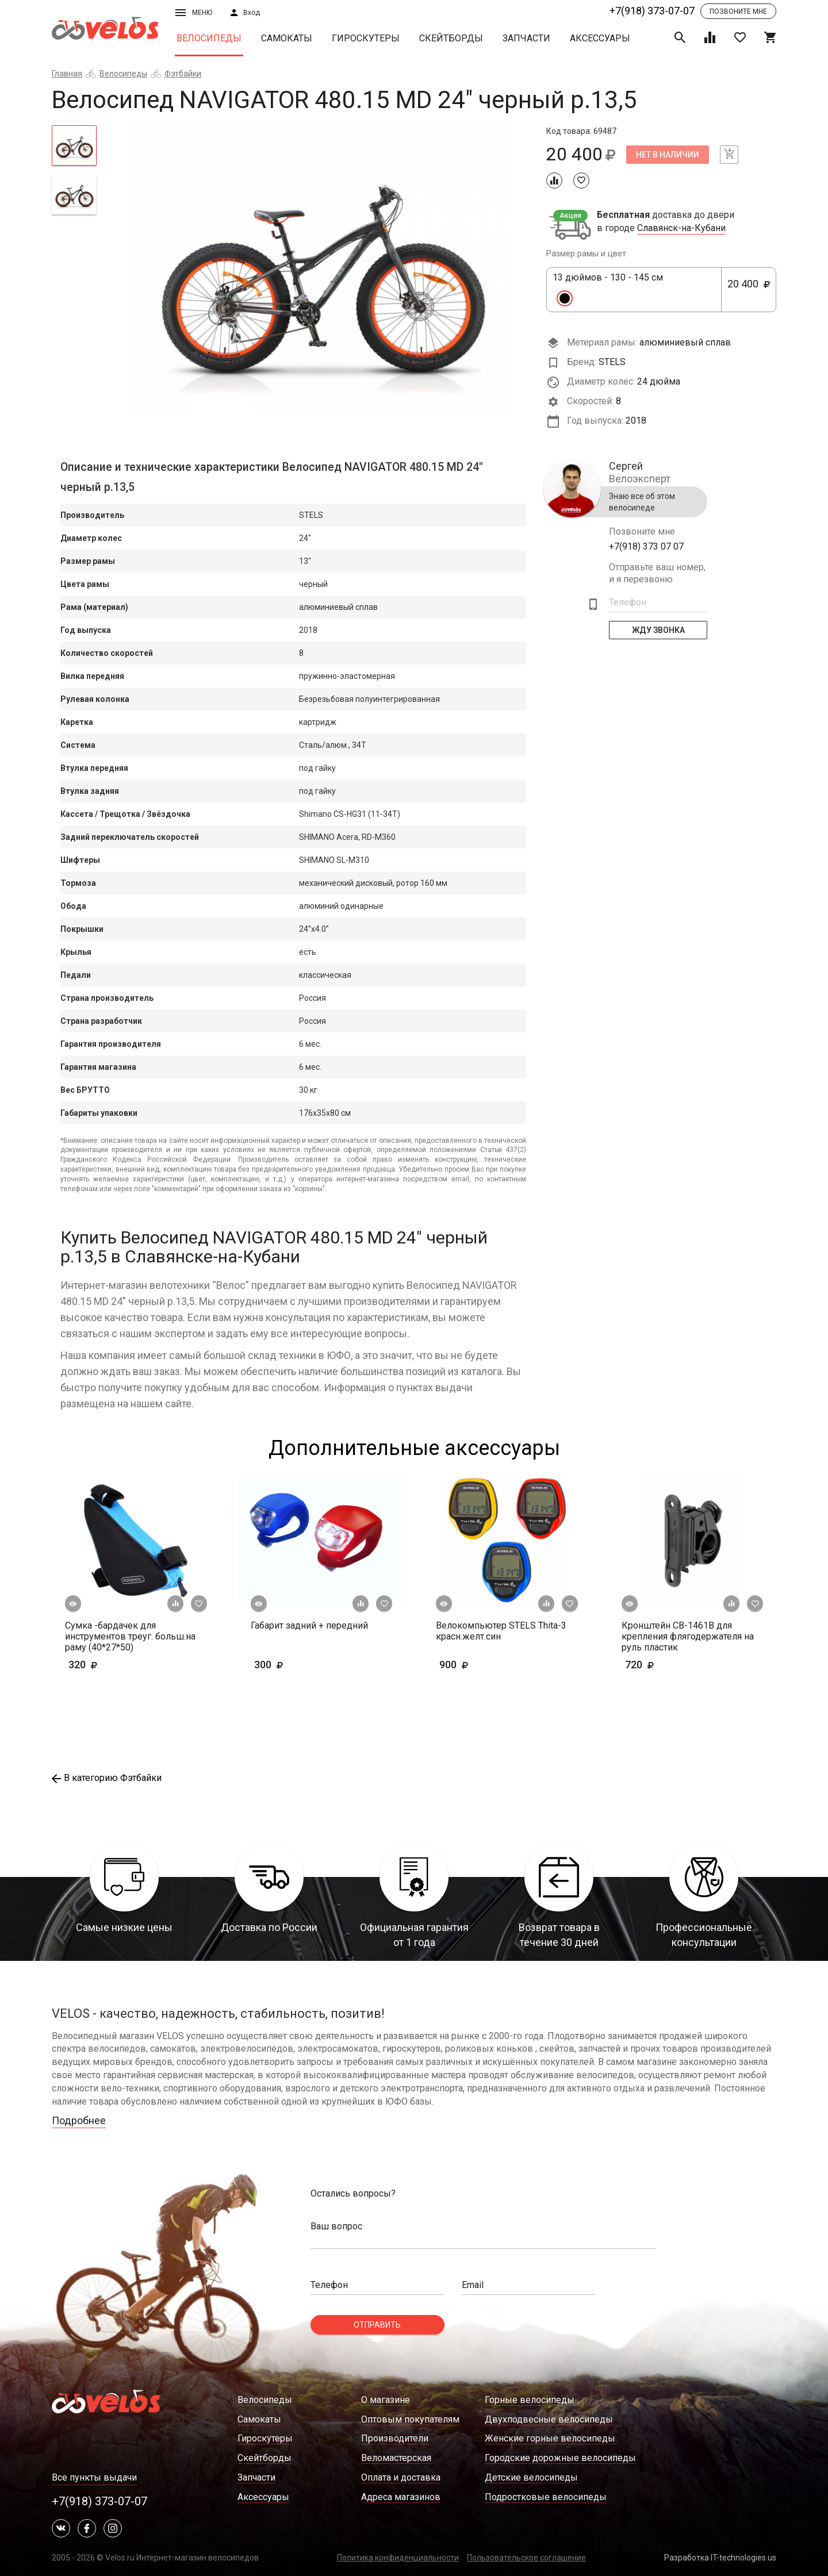  What do you see at coordinates (79, 2120) in the screenshot?
I see `Подробнее` at bounding box center [79, 2120].